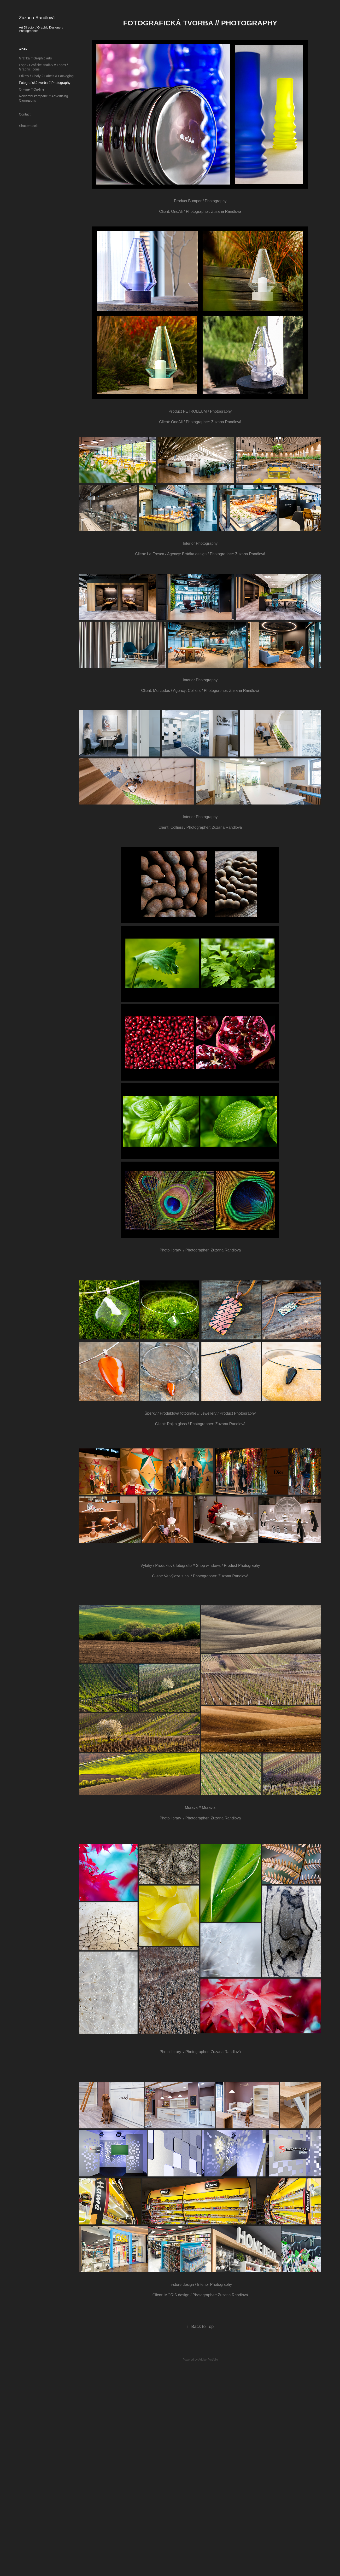 This screenshot has height=2576, width=340. I want to click on Contact, so click(24, 114).